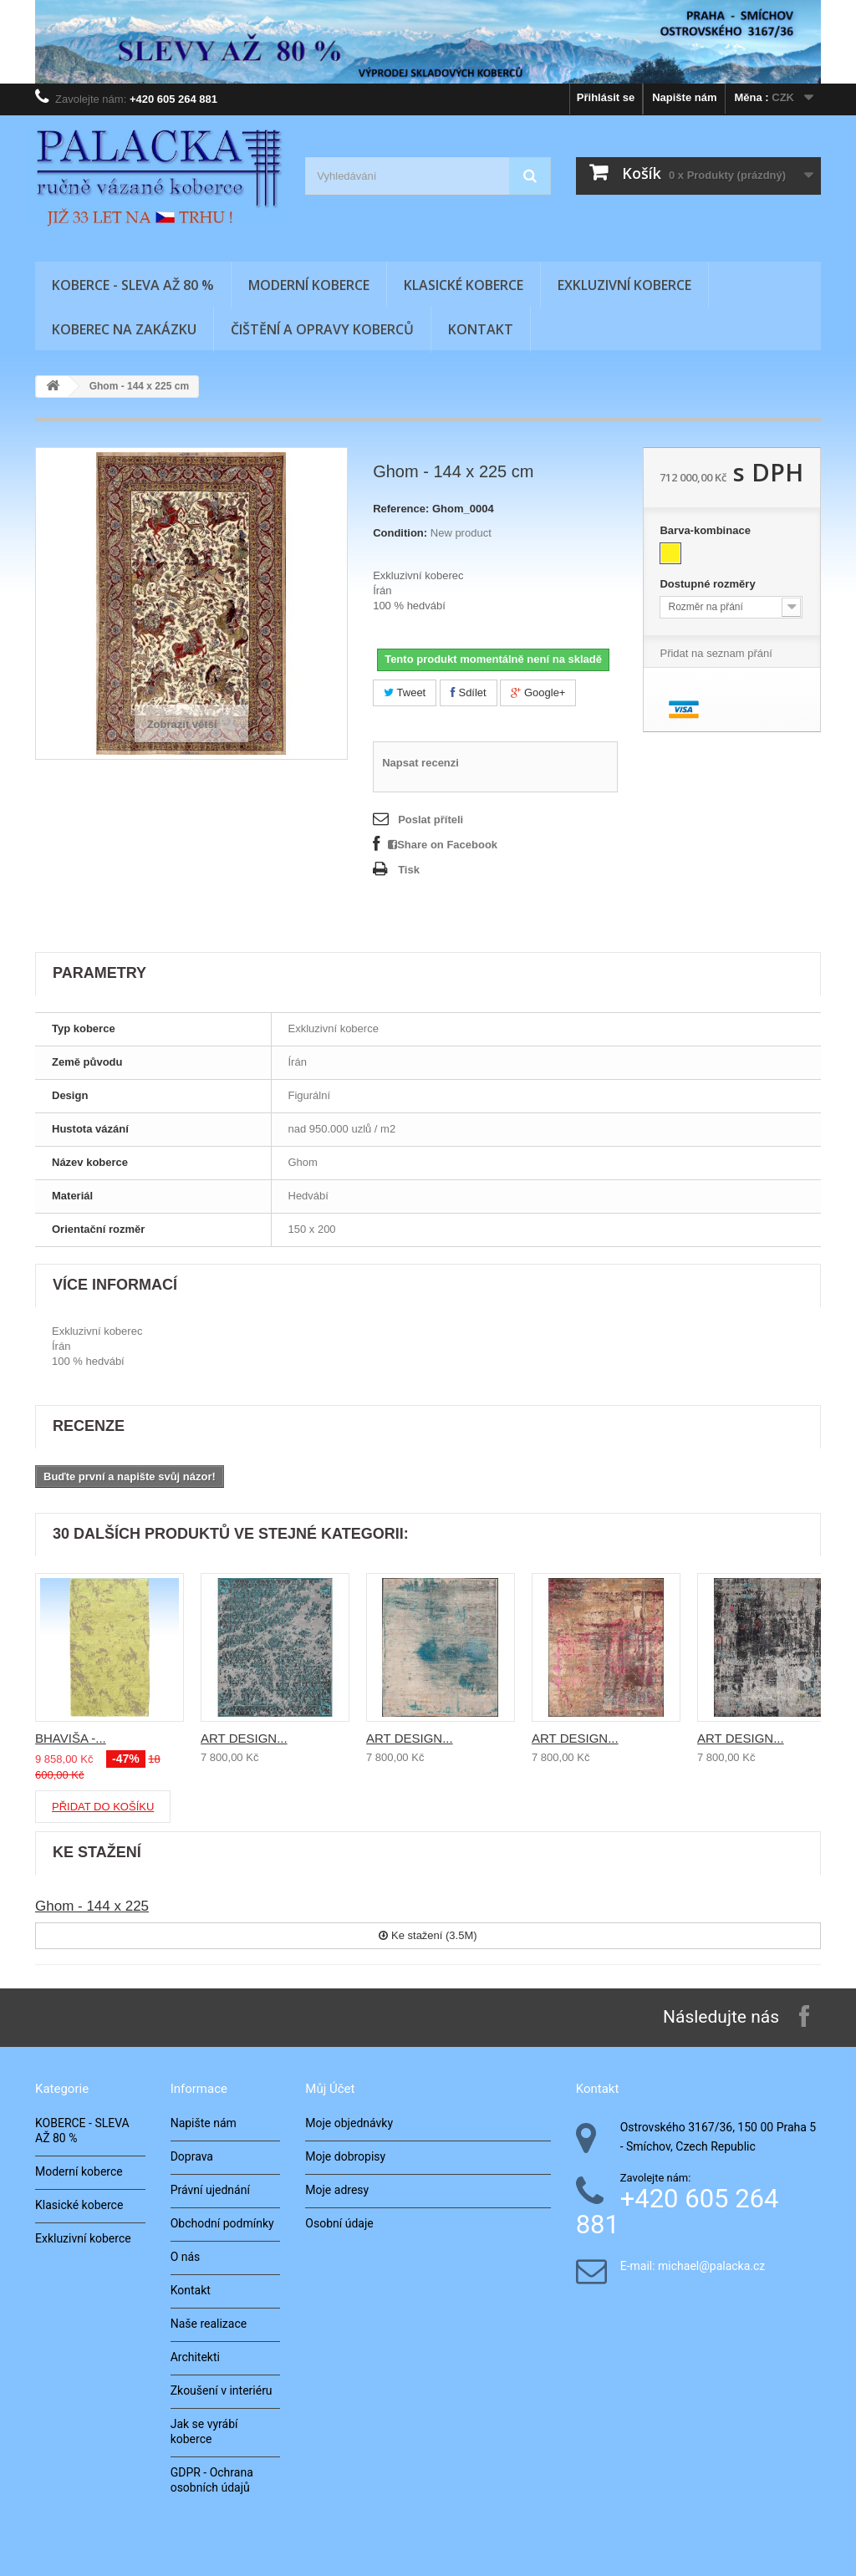 This screenshot has height=2576, width=856. Describe the element at coordinates (337, 2190) in the screenshot. I see `Moje adresy` at that location.